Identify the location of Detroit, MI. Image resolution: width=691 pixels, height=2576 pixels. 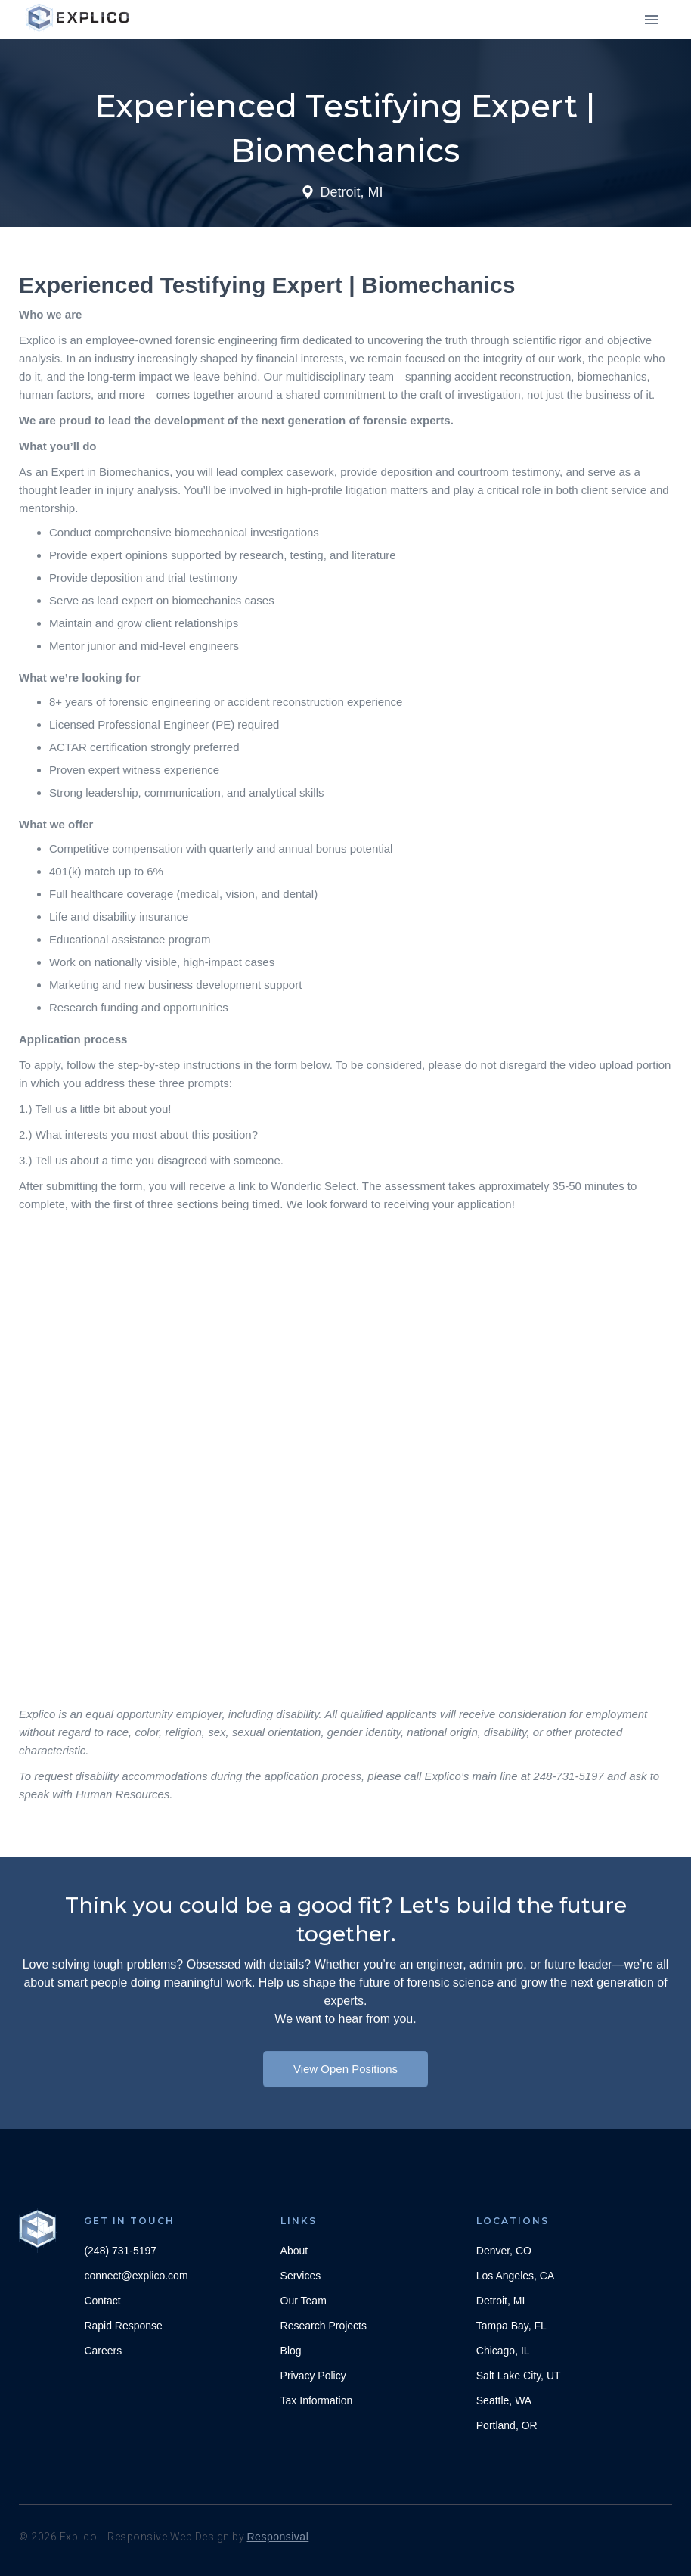
(500, 2301).